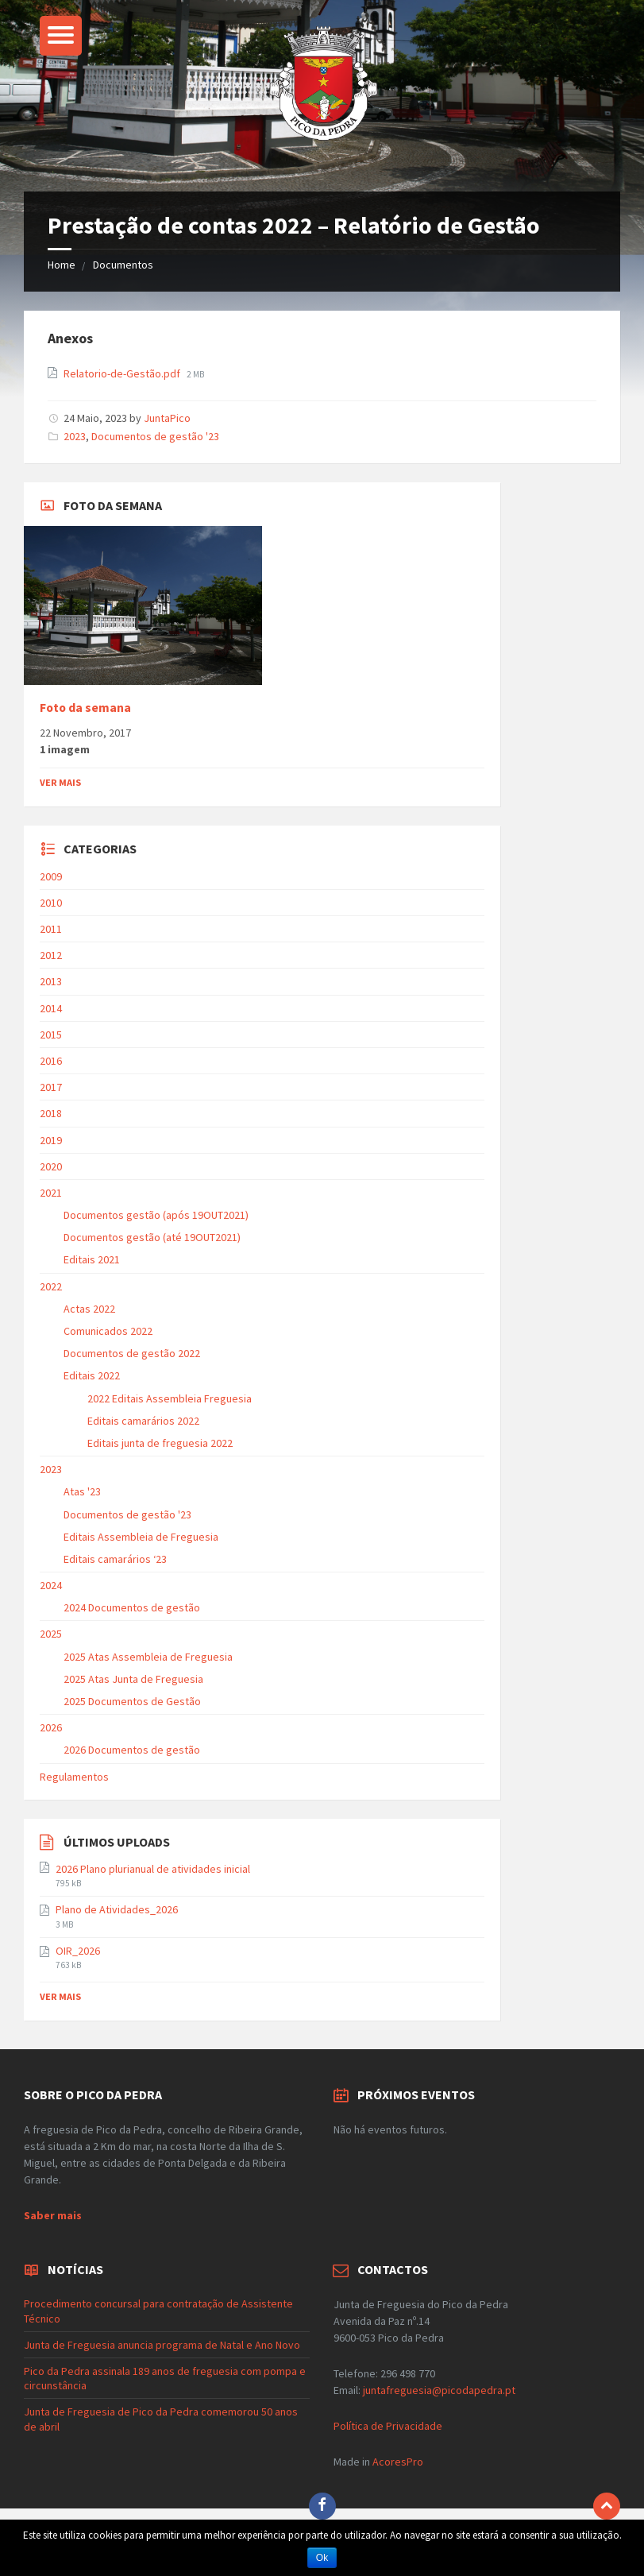  I want to click on Documentos gestão (até 19OUT2021), so click(152, 1237).